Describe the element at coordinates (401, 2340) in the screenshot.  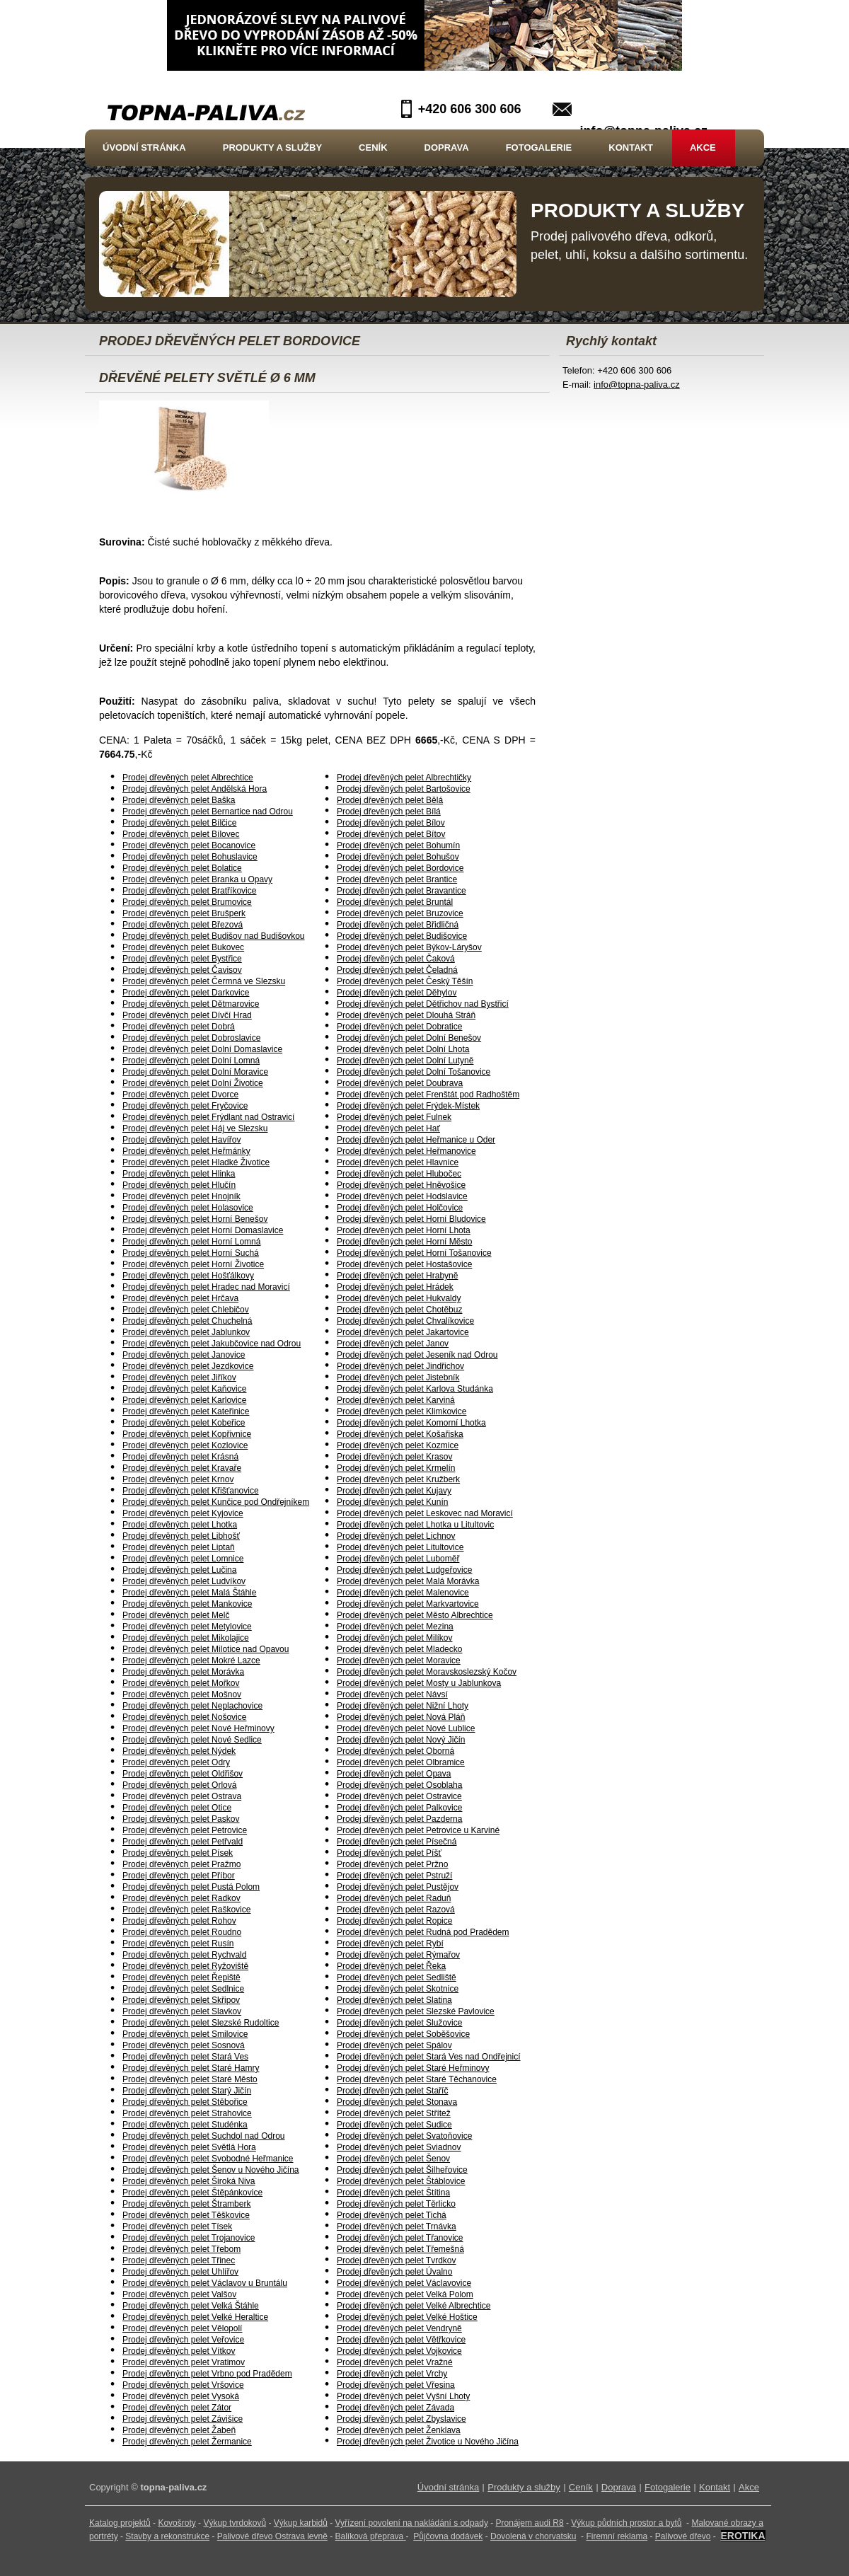
I see `Prodej dřevěných pelet Větřkovice` at that location.